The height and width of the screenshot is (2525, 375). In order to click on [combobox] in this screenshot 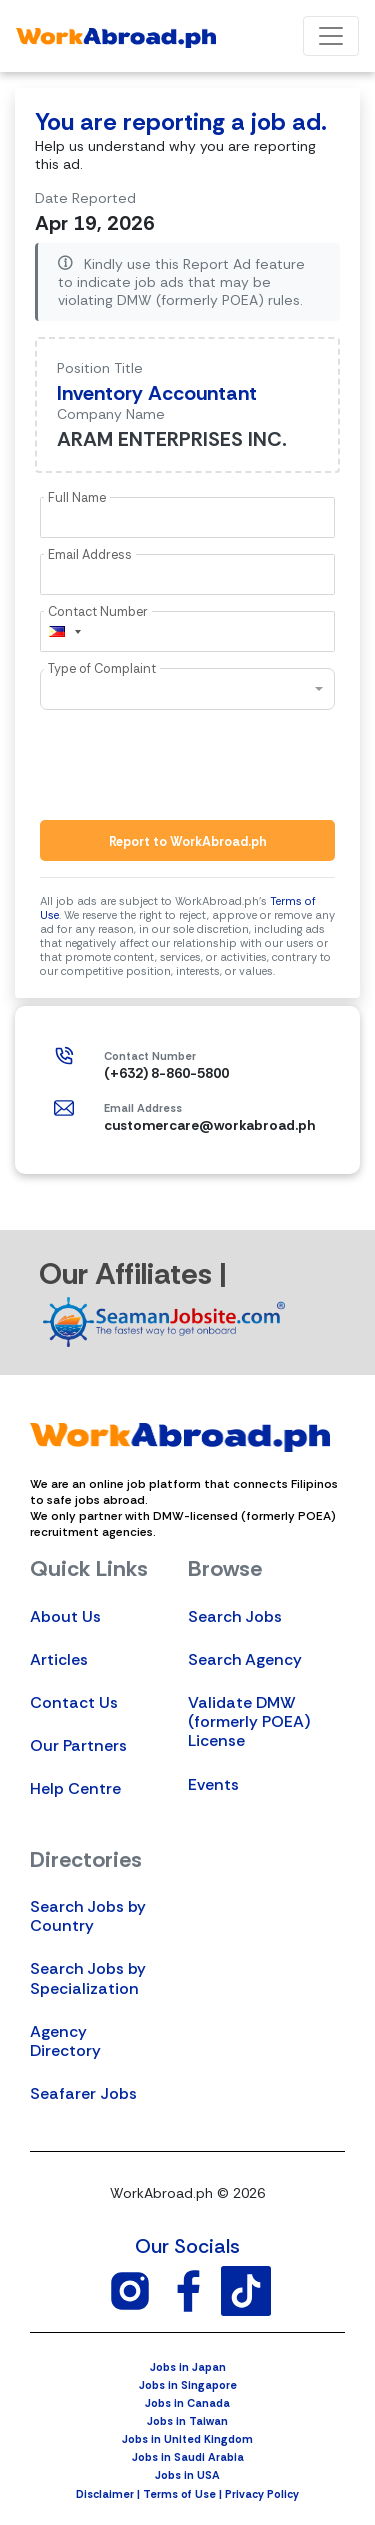, I will do `click(64, 631)`.